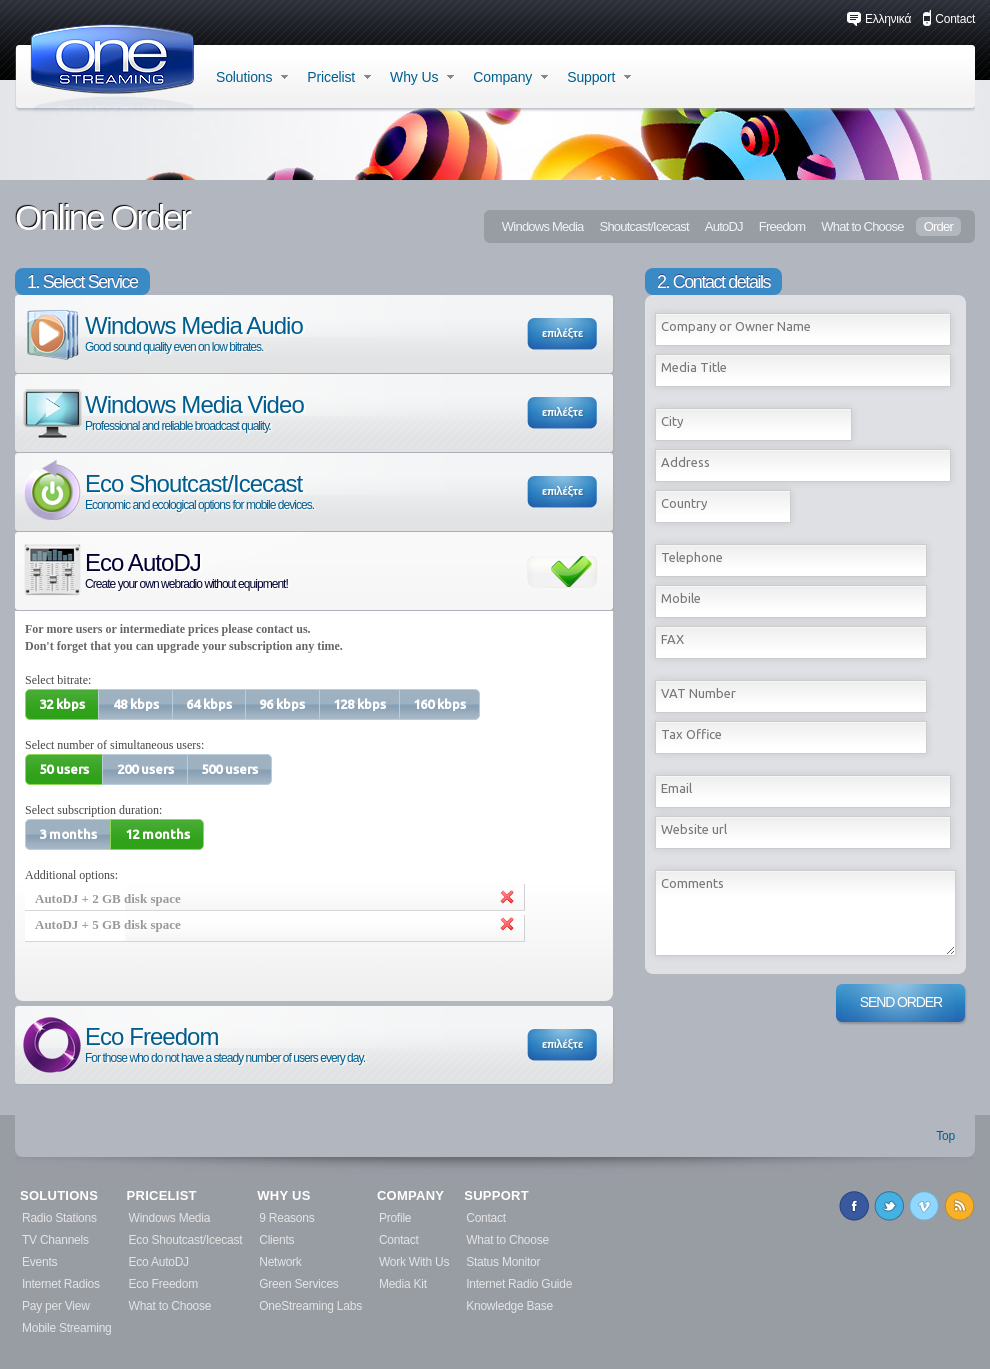 Image resolution: width=990 pixels, height=1369 pixels. I want to click on Windows Media Video, so click(162, 411).